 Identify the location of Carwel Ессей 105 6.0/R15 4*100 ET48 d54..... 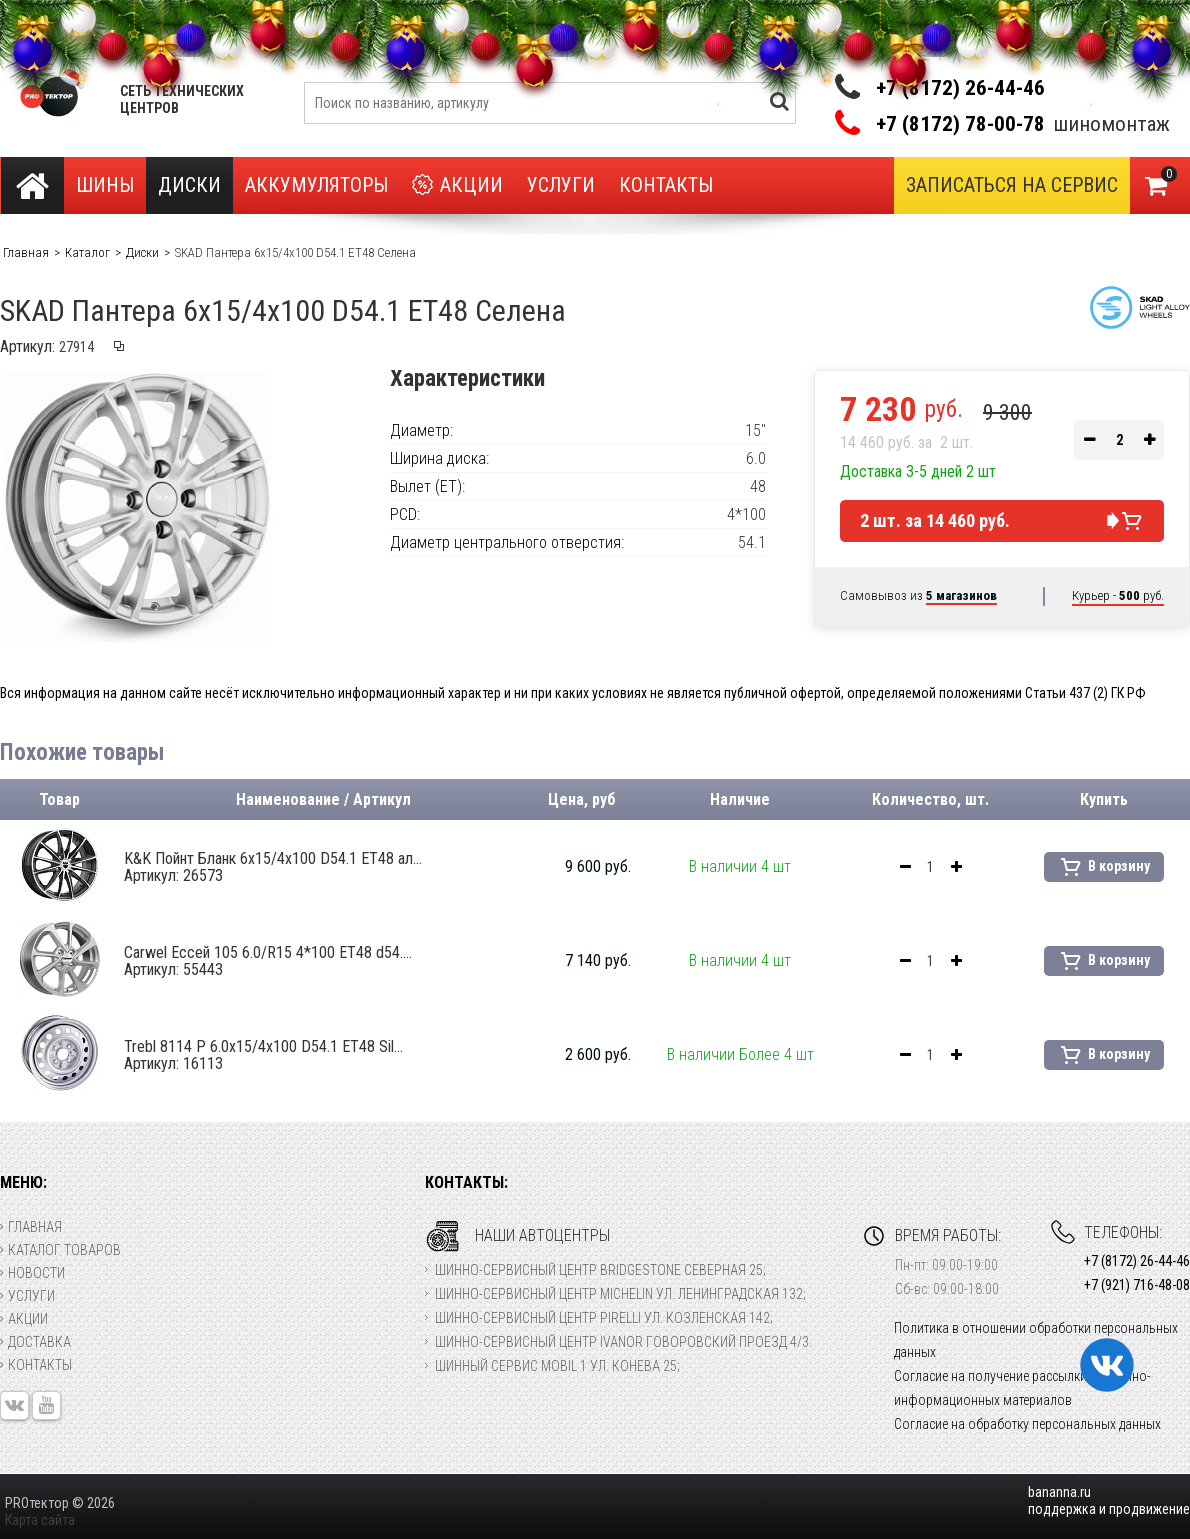
(268, 961).